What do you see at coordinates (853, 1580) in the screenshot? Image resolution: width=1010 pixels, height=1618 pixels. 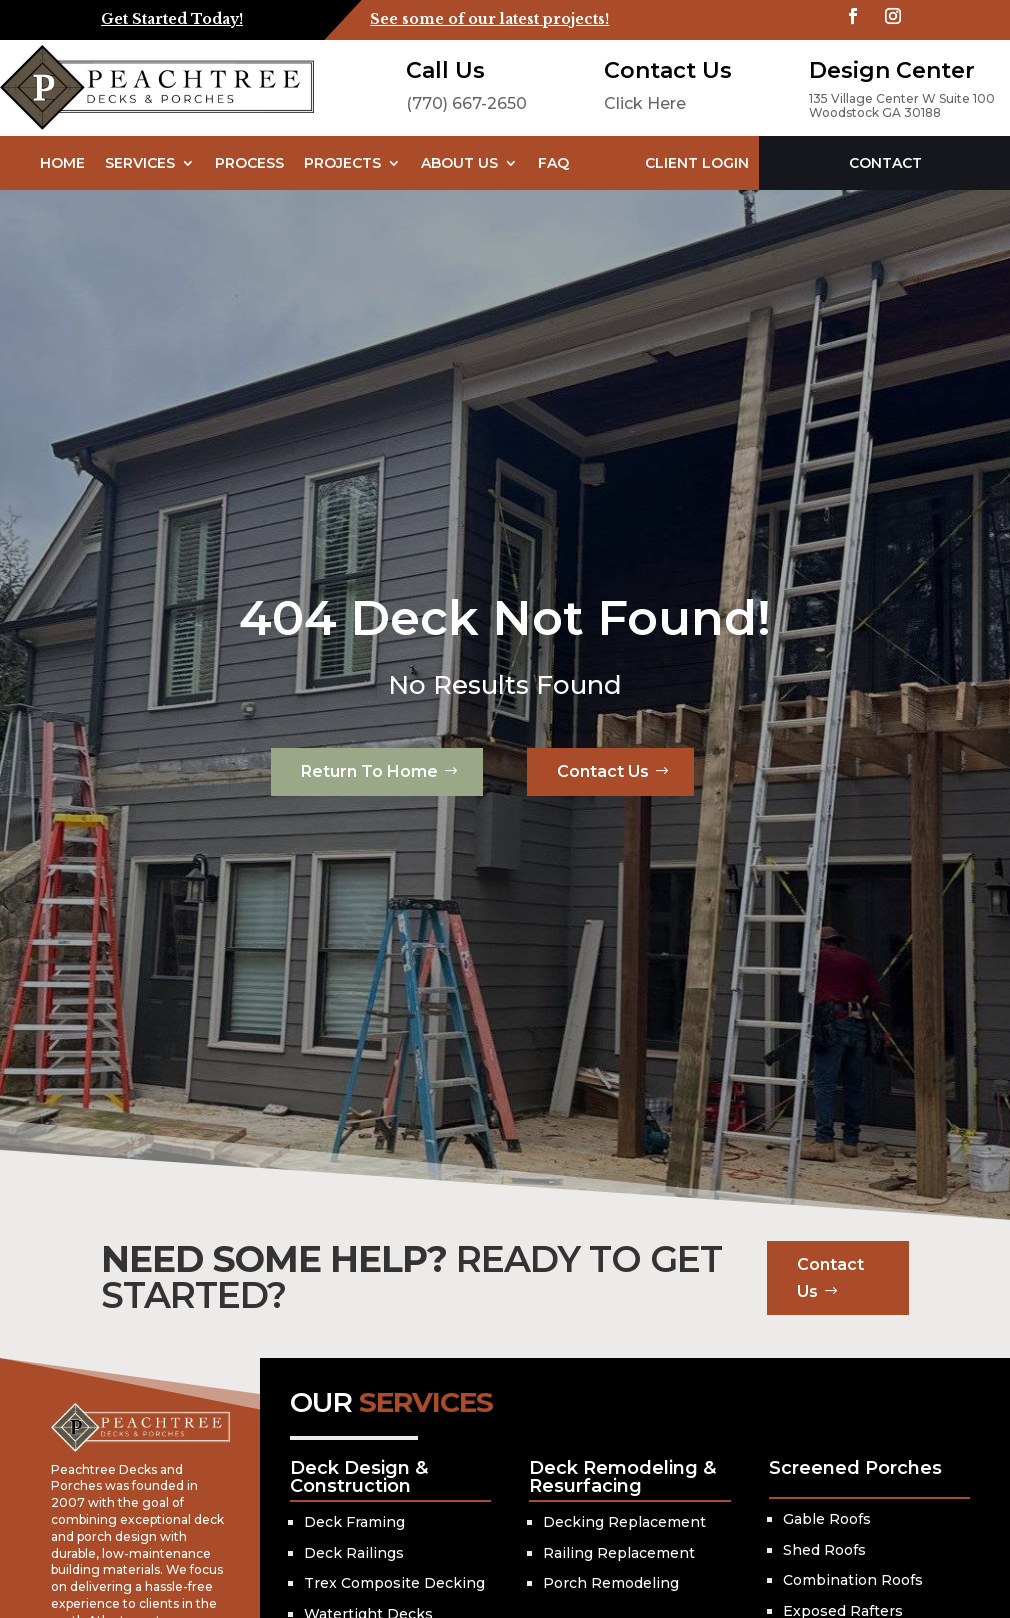 I see `Combination Roofs` at bounding box center [853, 1580].